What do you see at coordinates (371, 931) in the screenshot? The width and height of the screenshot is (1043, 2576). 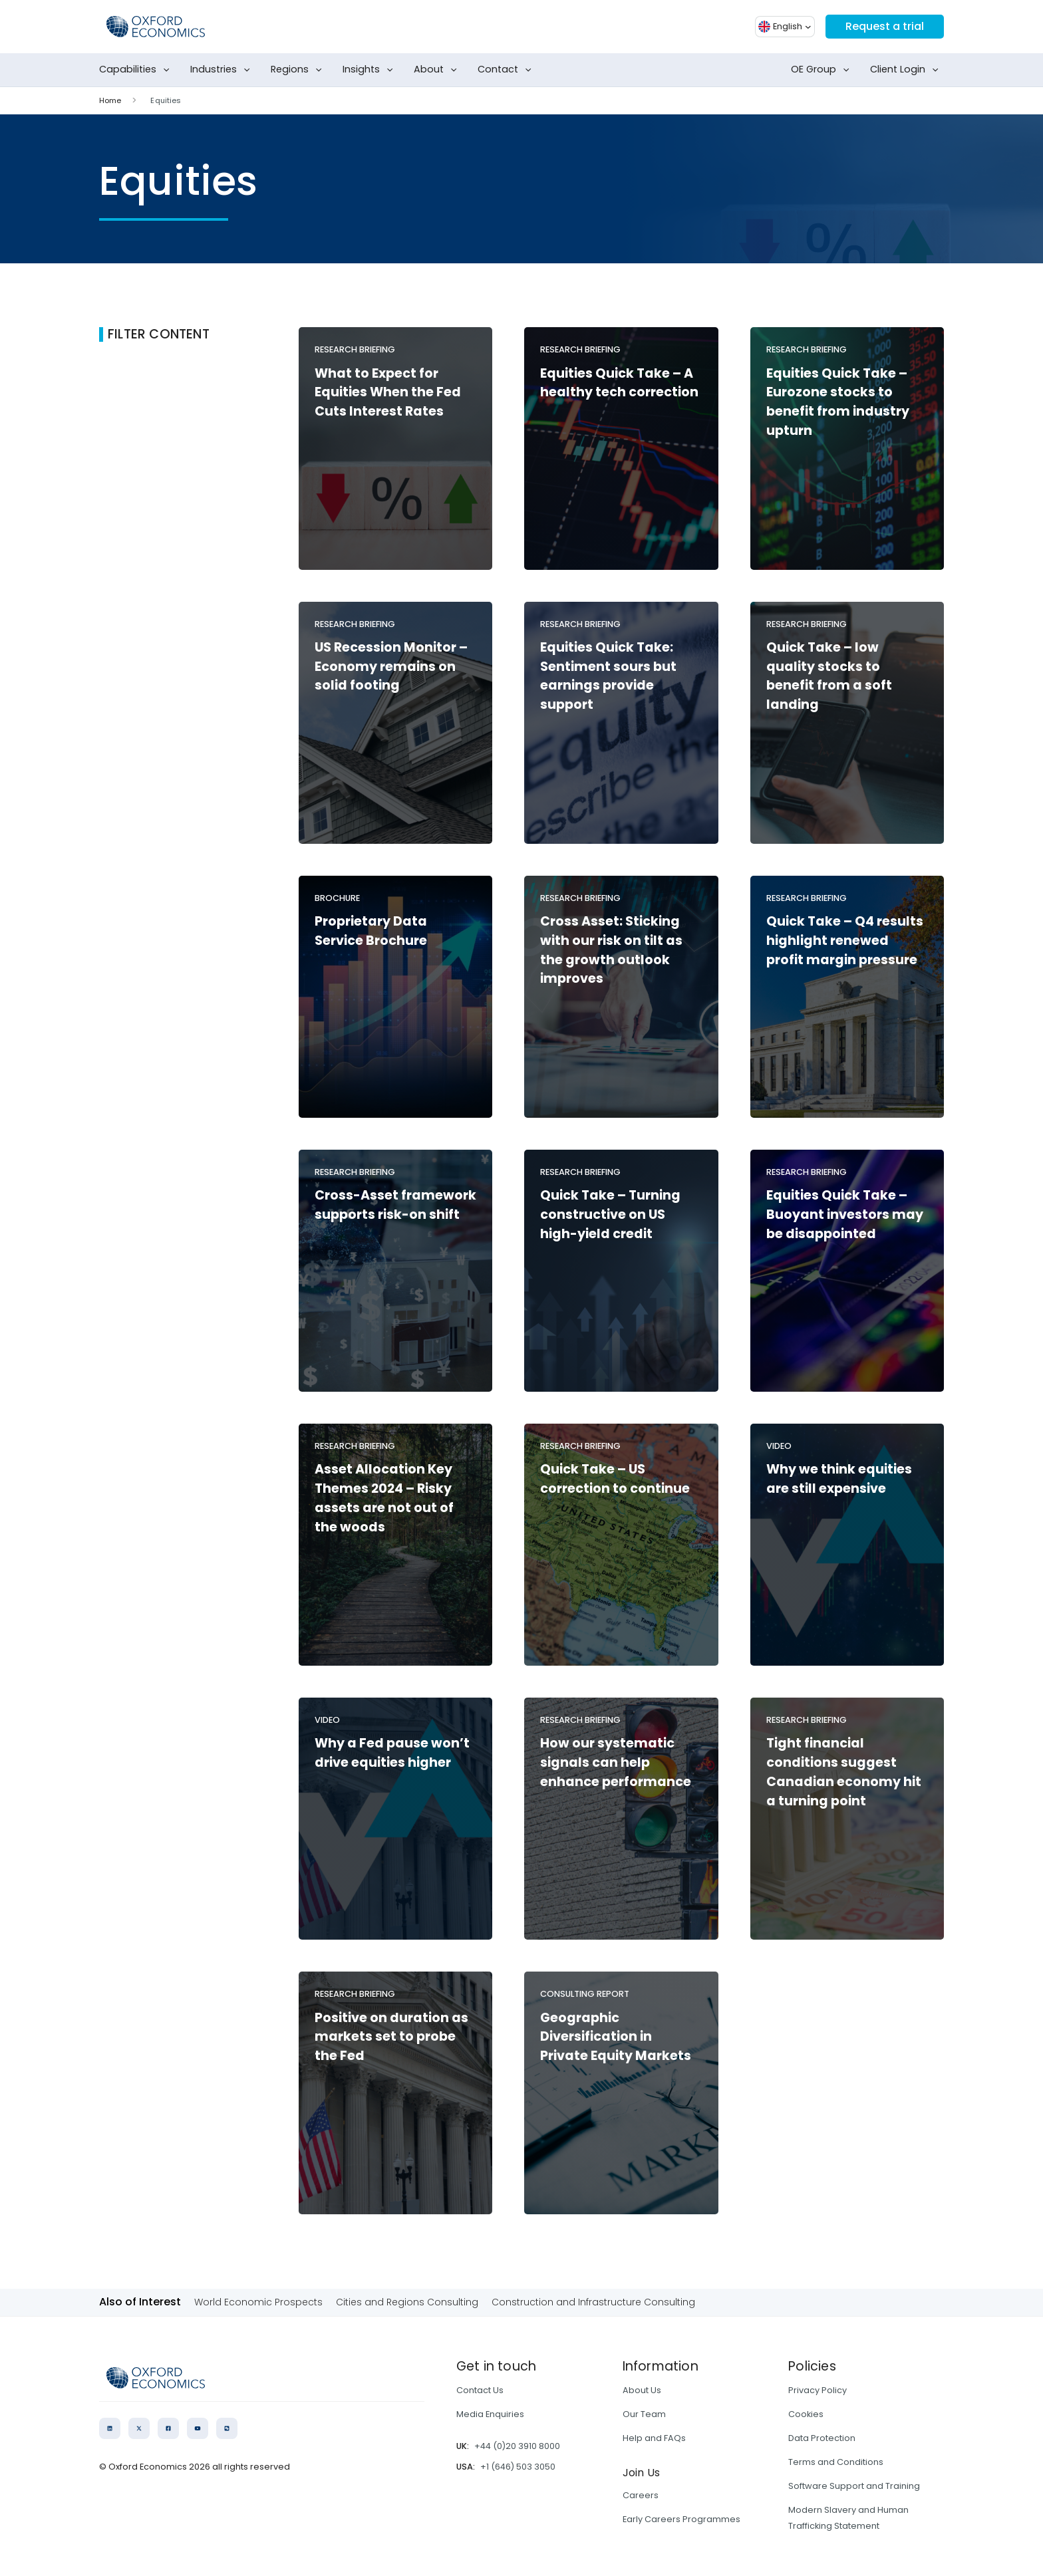 I see `Proprietary Data Service Brochure` at bounding box center [371, 931].